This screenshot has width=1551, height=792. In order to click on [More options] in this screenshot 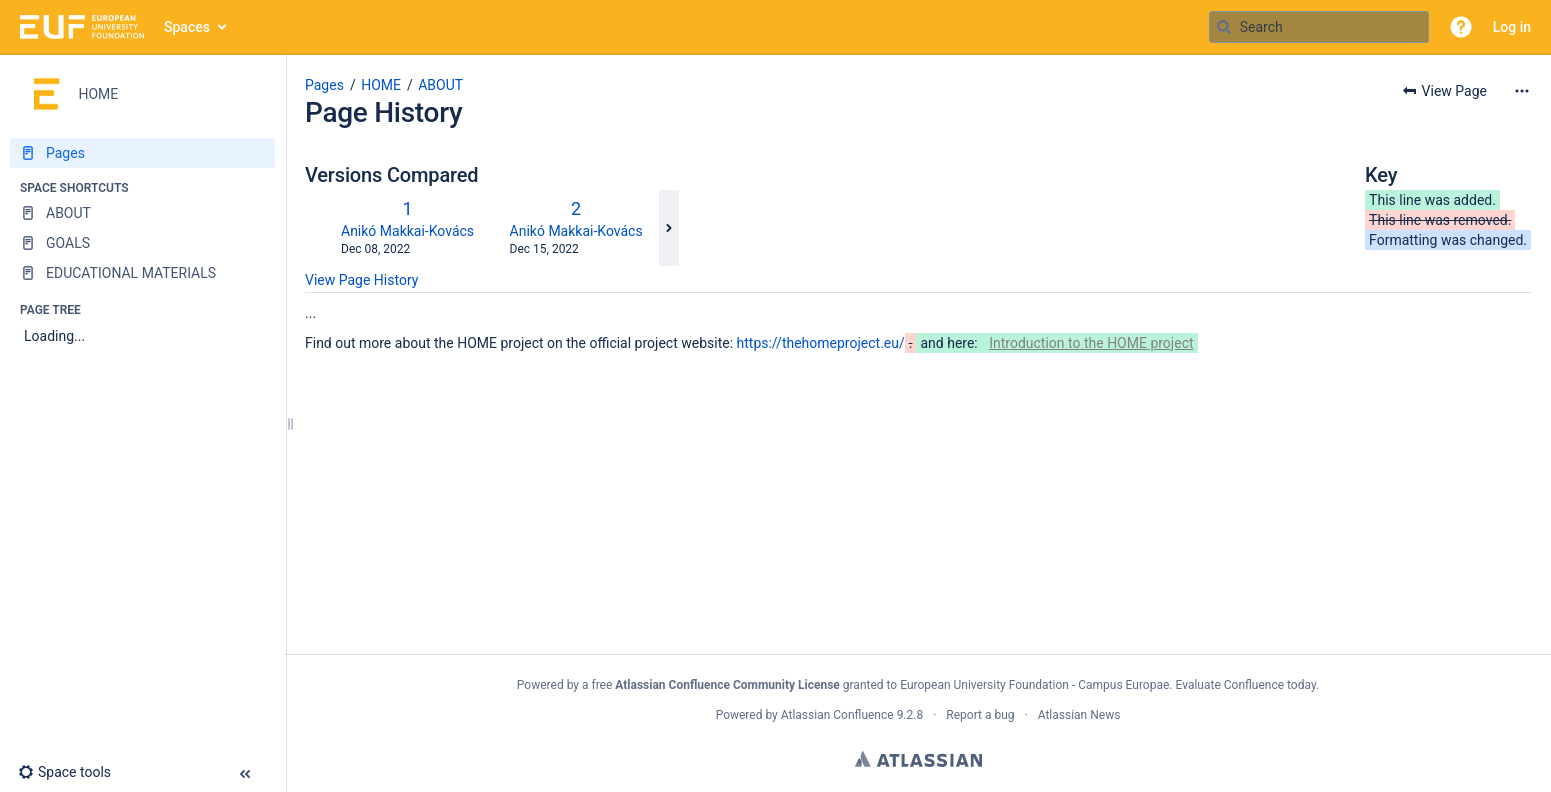, I will do `click(1522, 91)`.